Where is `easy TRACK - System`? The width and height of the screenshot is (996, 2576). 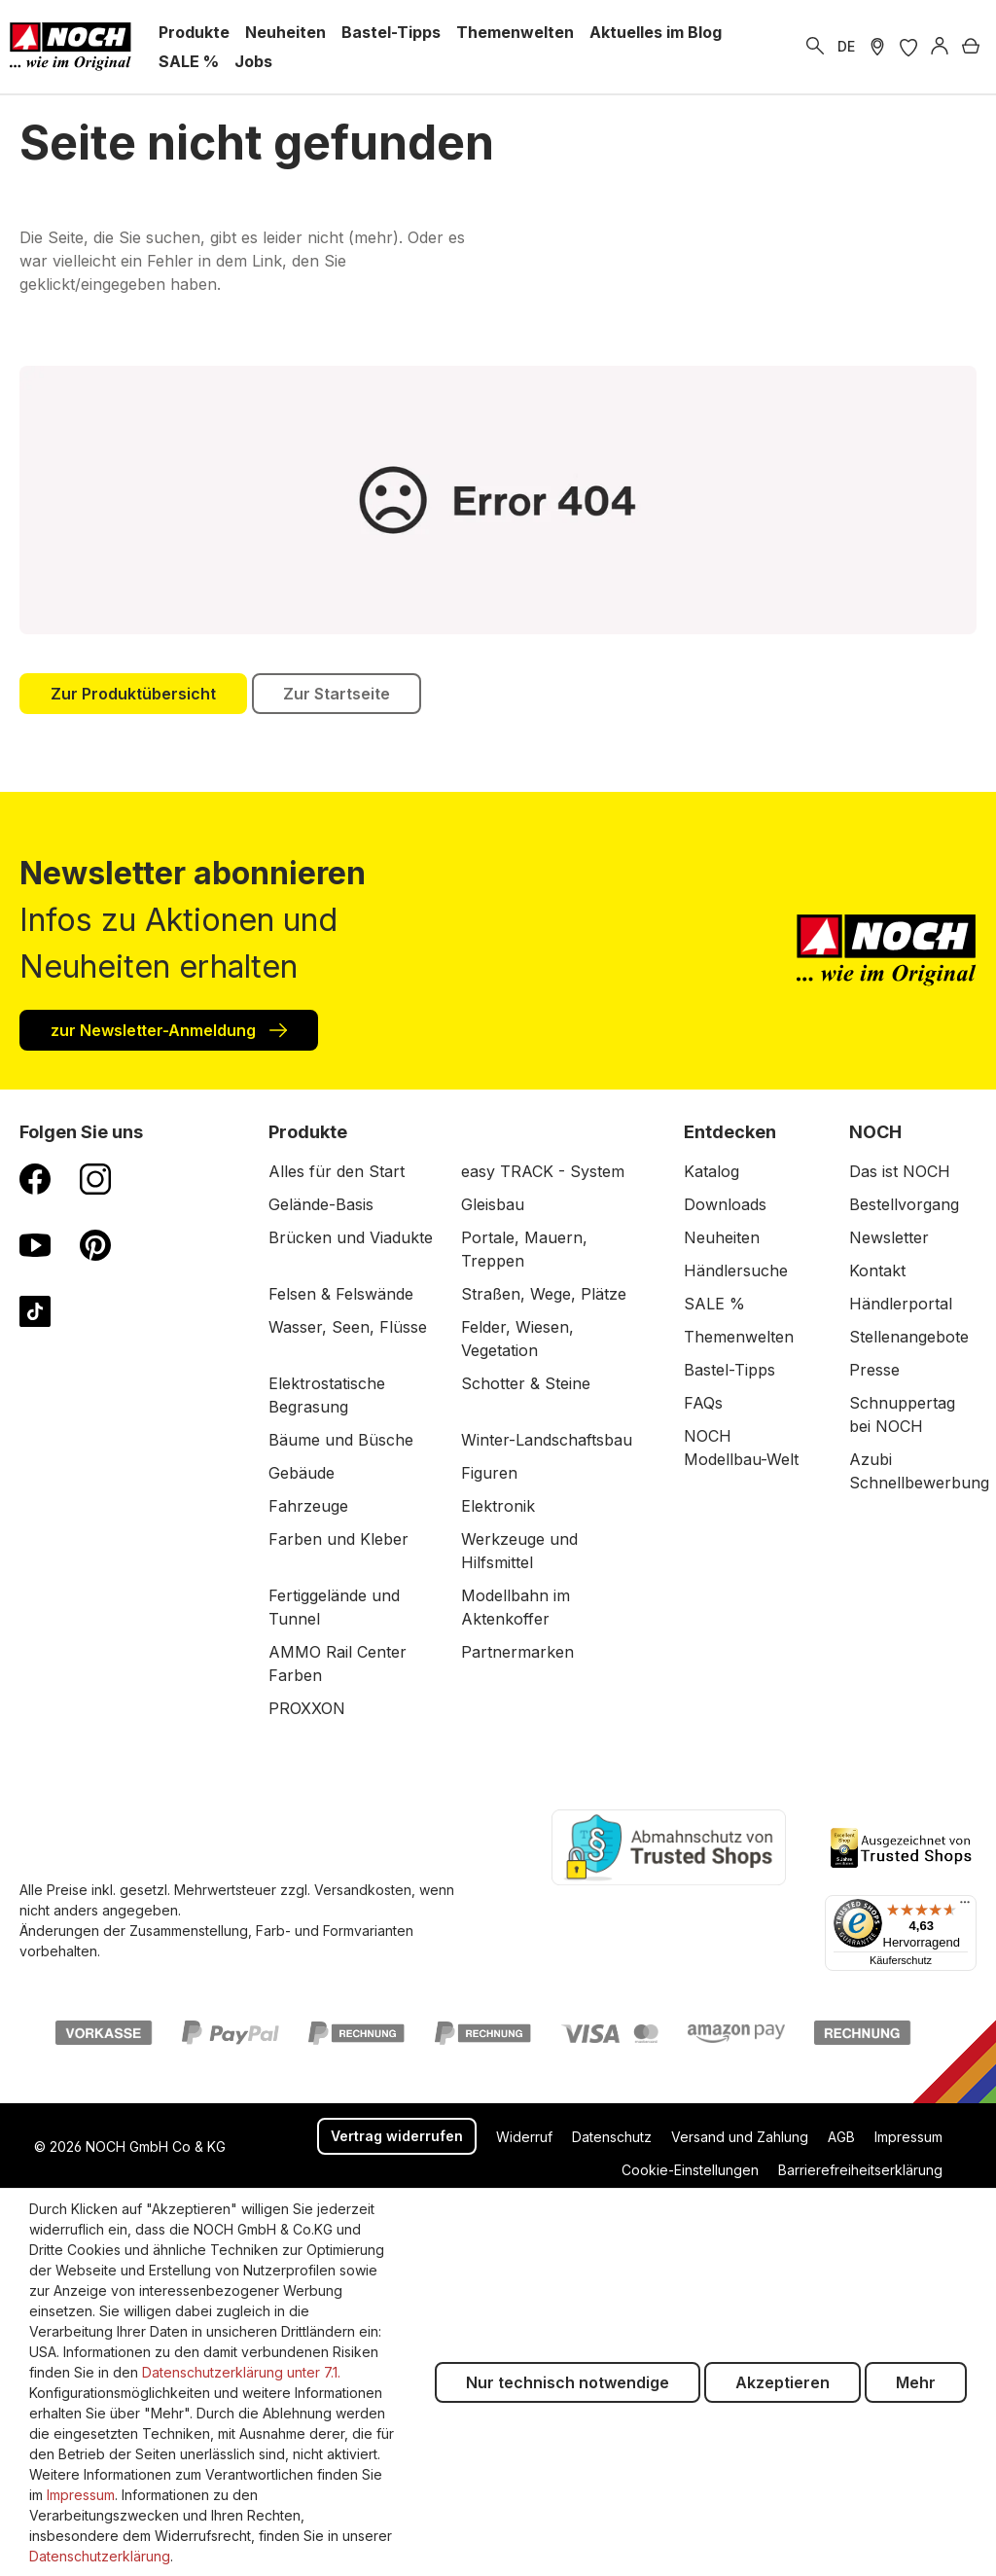 easy TRACK - System is located at coordinates (542, 1171).